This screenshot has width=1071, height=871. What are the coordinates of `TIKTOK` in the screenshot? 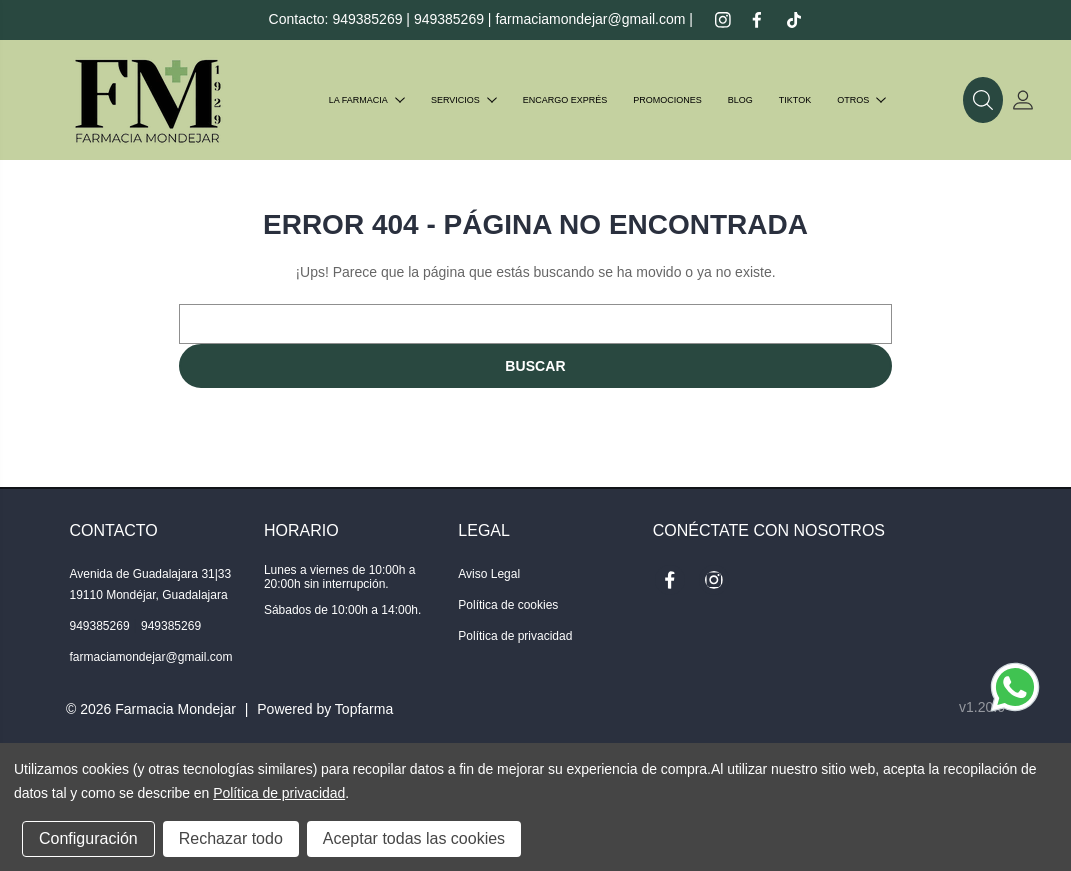 It's located at (795, 100).